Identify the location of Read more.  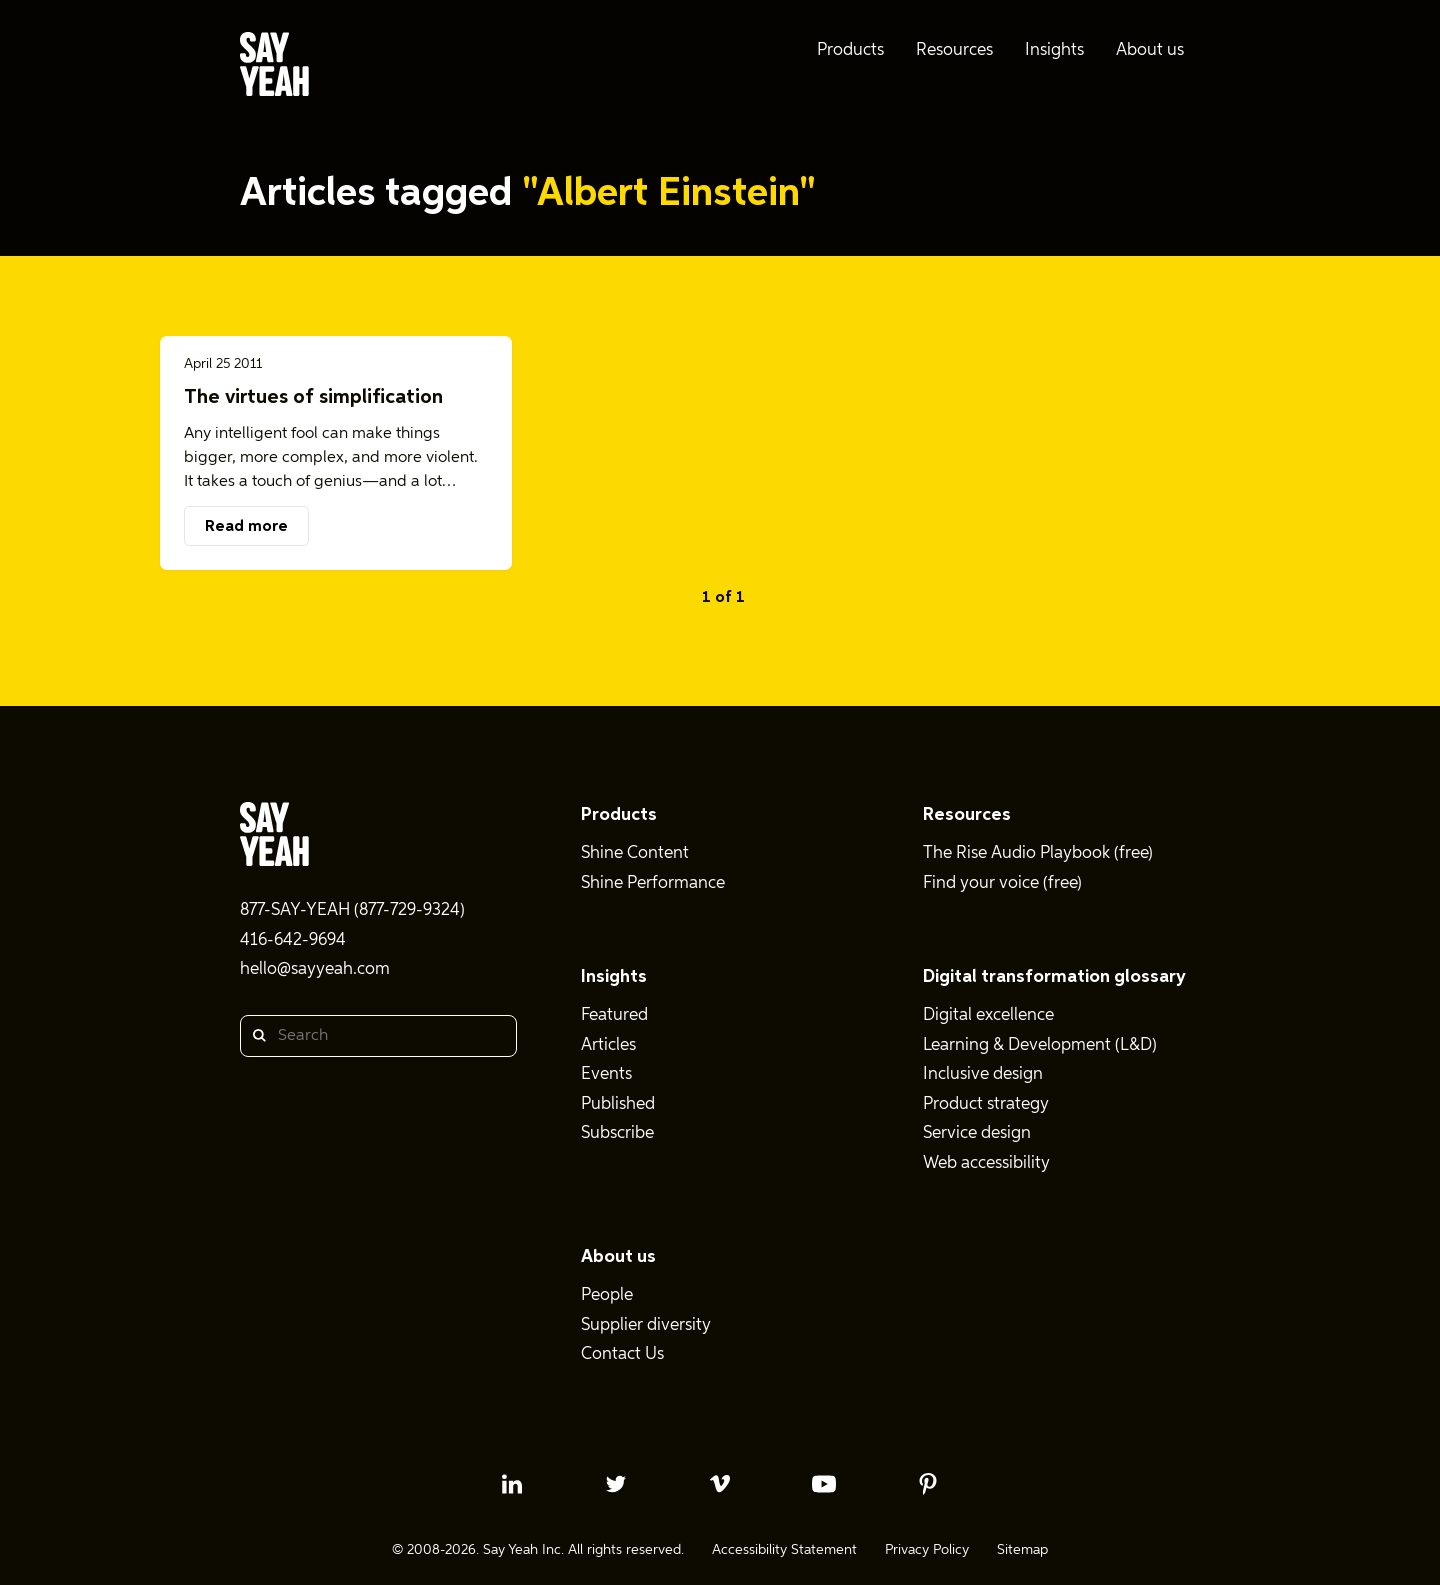
(246, 527).